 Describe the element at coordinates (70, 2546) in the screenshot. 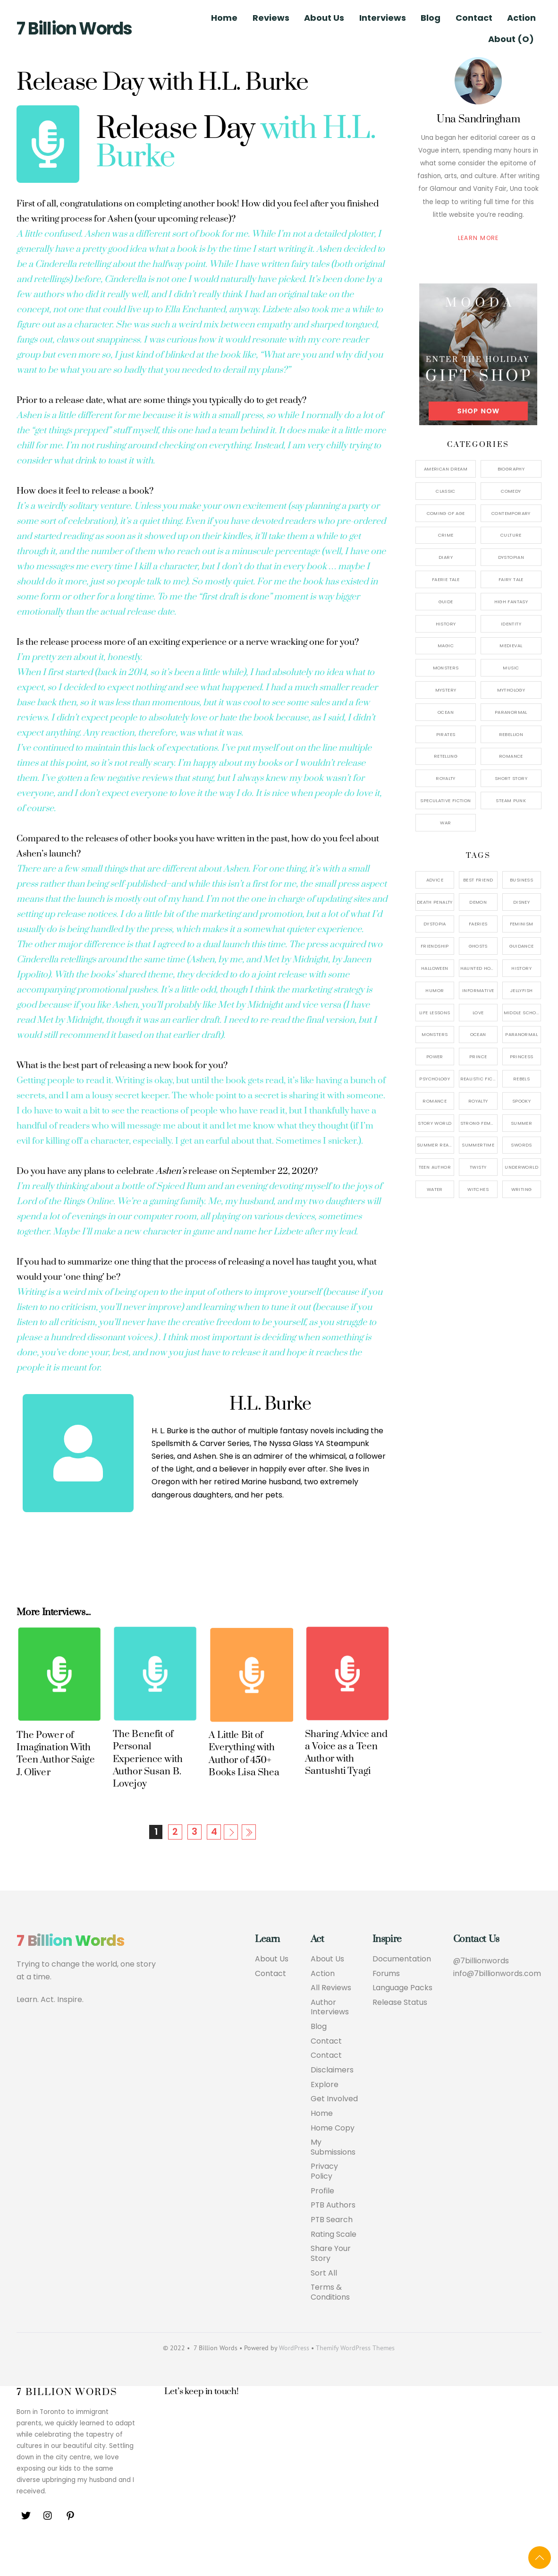

I see `[pinterest]` at that location.